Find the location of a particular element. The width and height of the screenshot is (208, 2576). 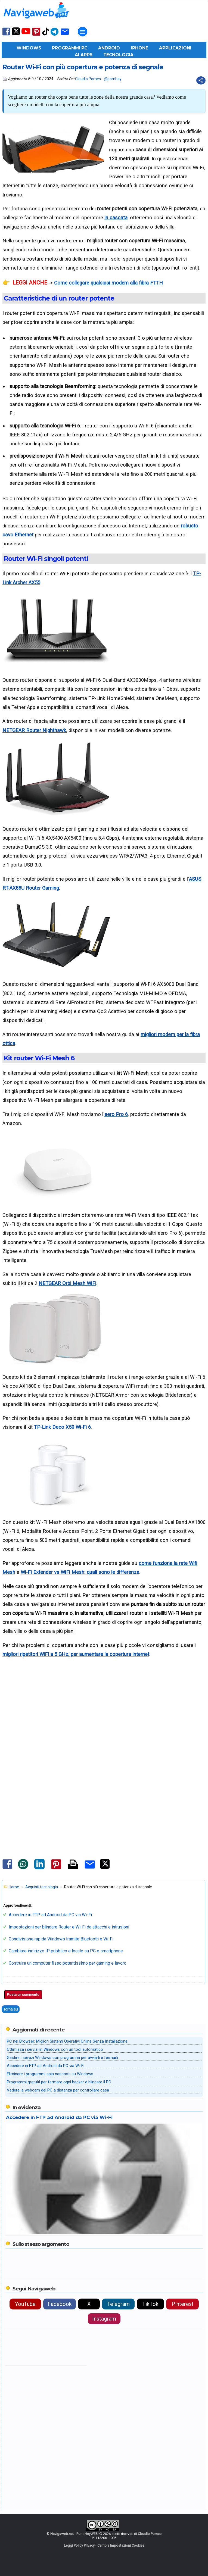

Vedere la webcam del PC a distanza per controllare casa is located at coordinates (58, 2090).